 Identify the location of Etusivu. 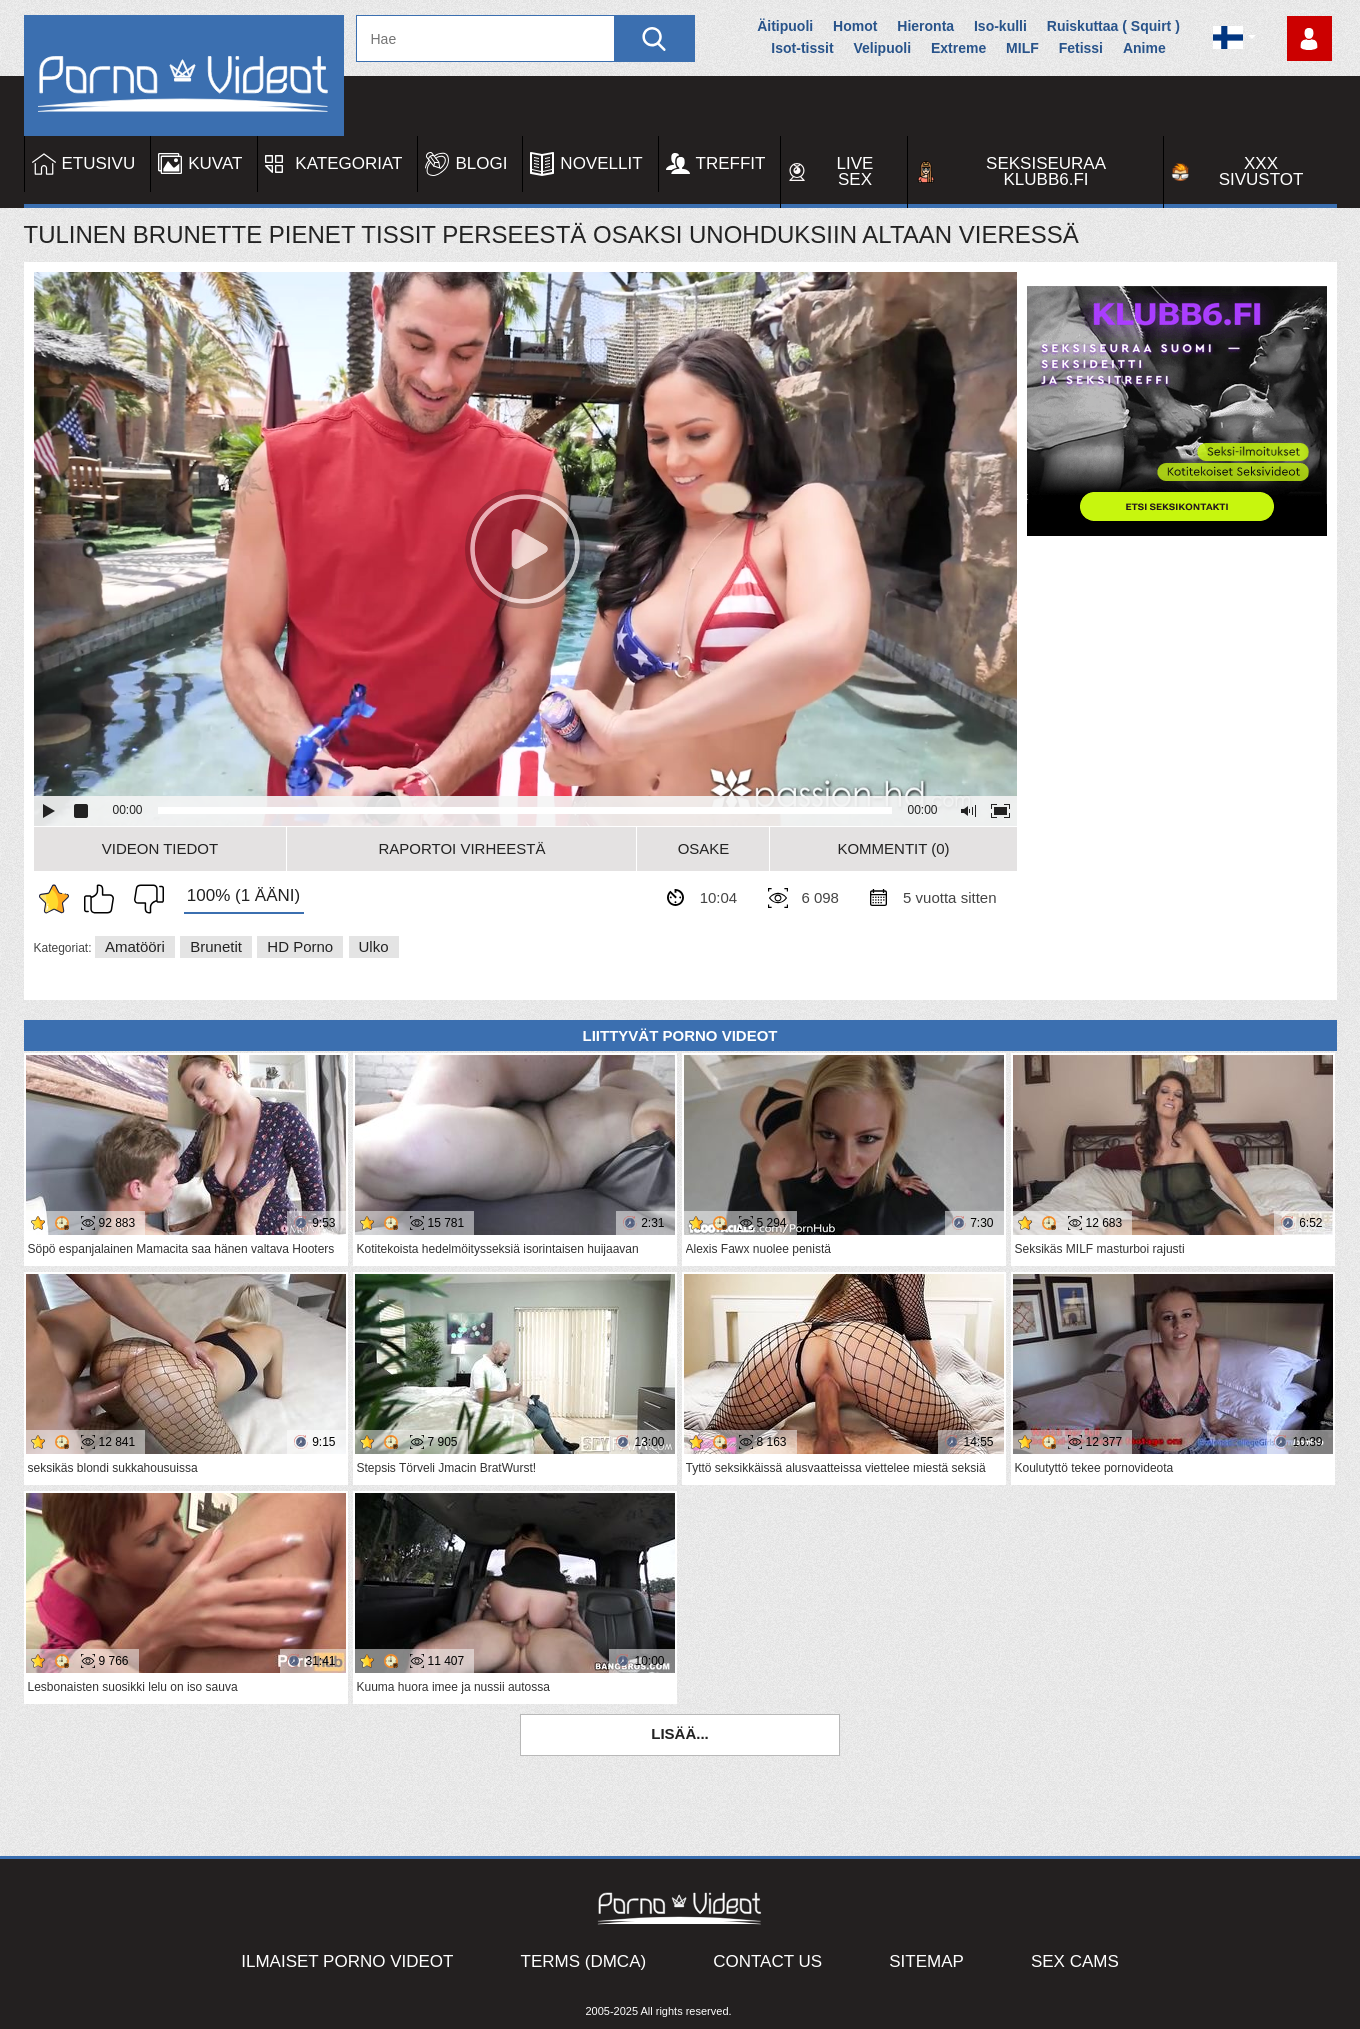
(99, 163).